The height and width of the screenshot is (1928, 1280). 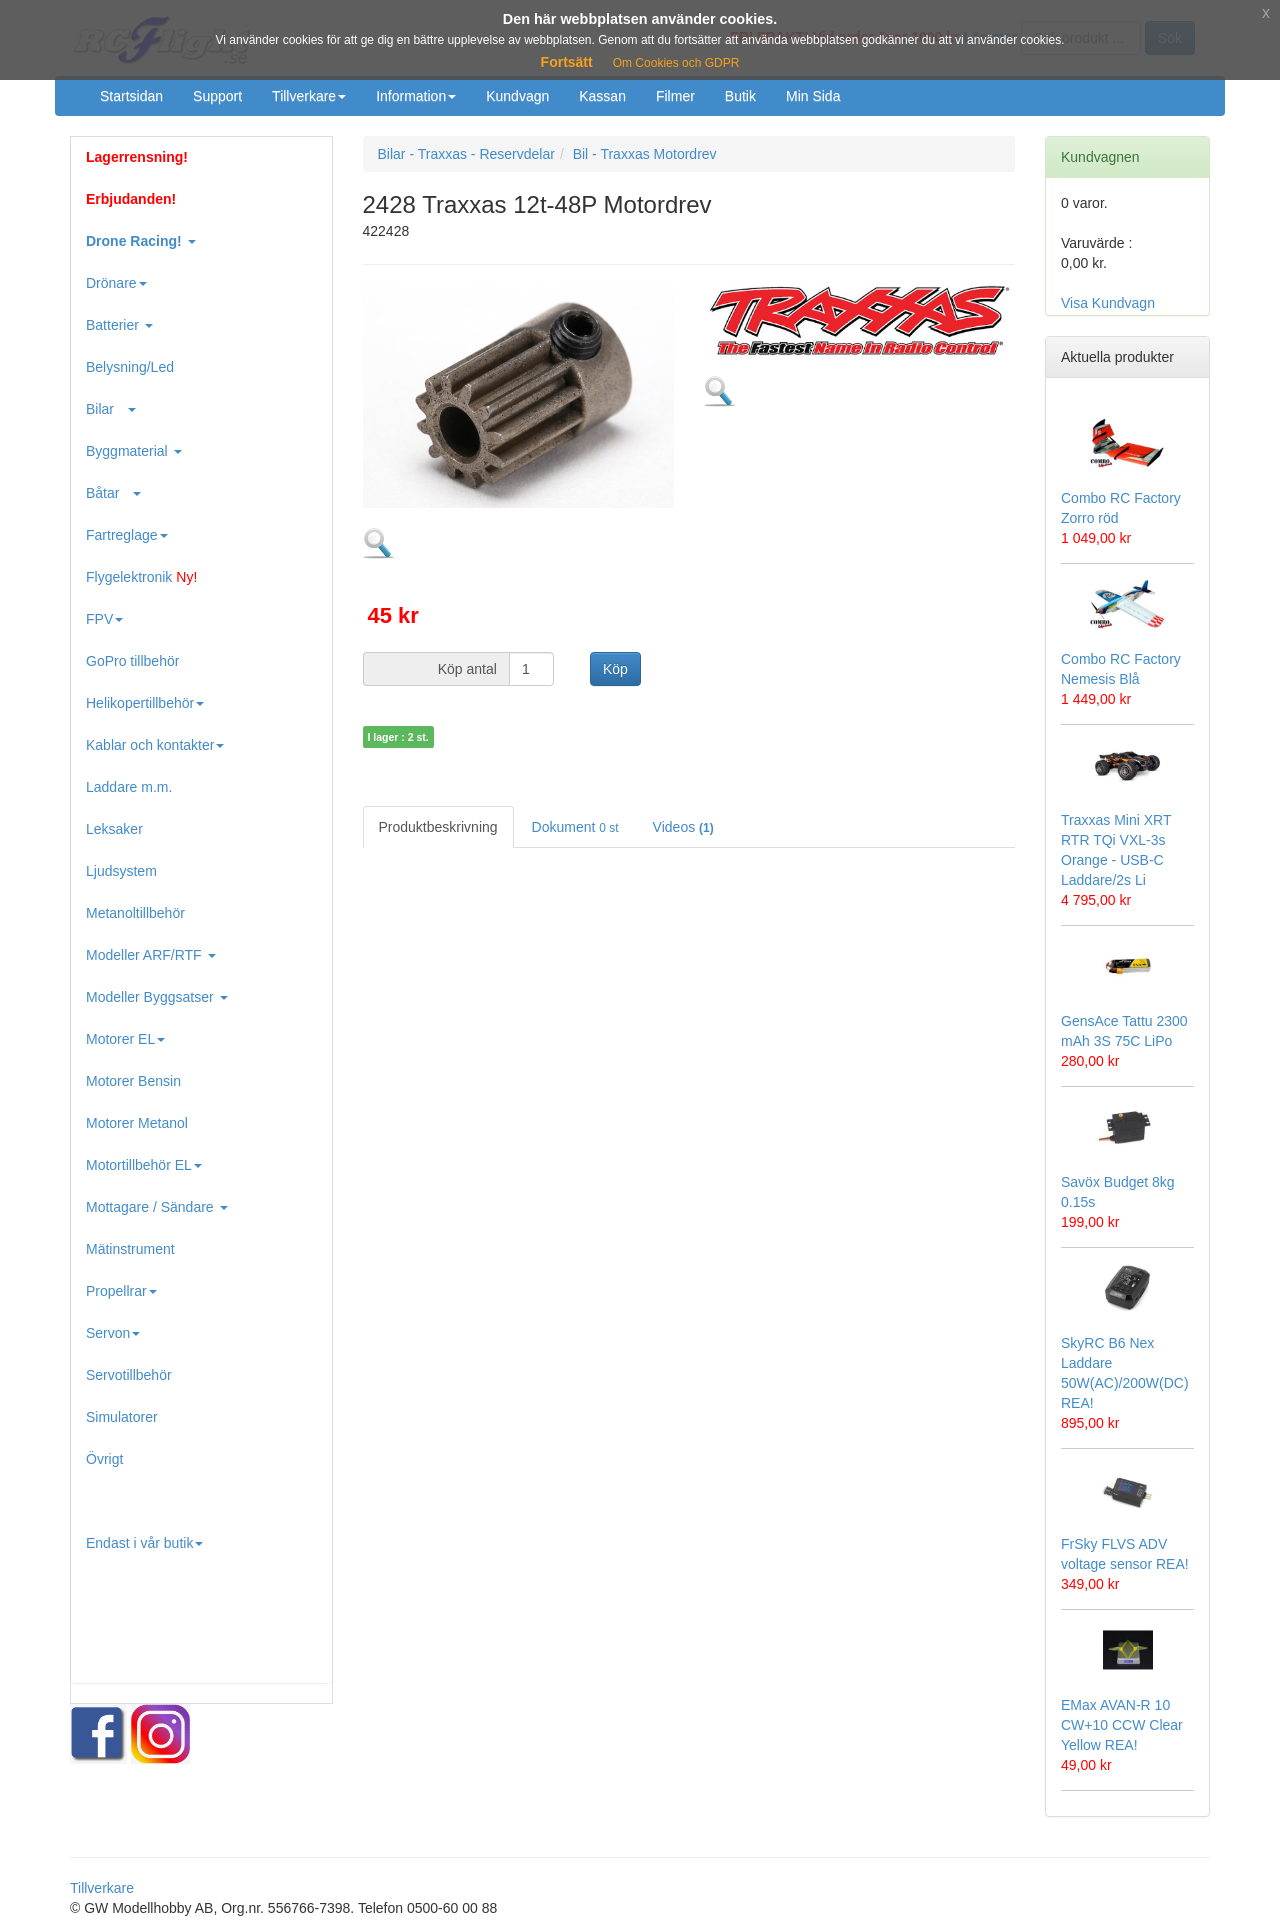 I want to click on Support, so click(x=217, y=96).